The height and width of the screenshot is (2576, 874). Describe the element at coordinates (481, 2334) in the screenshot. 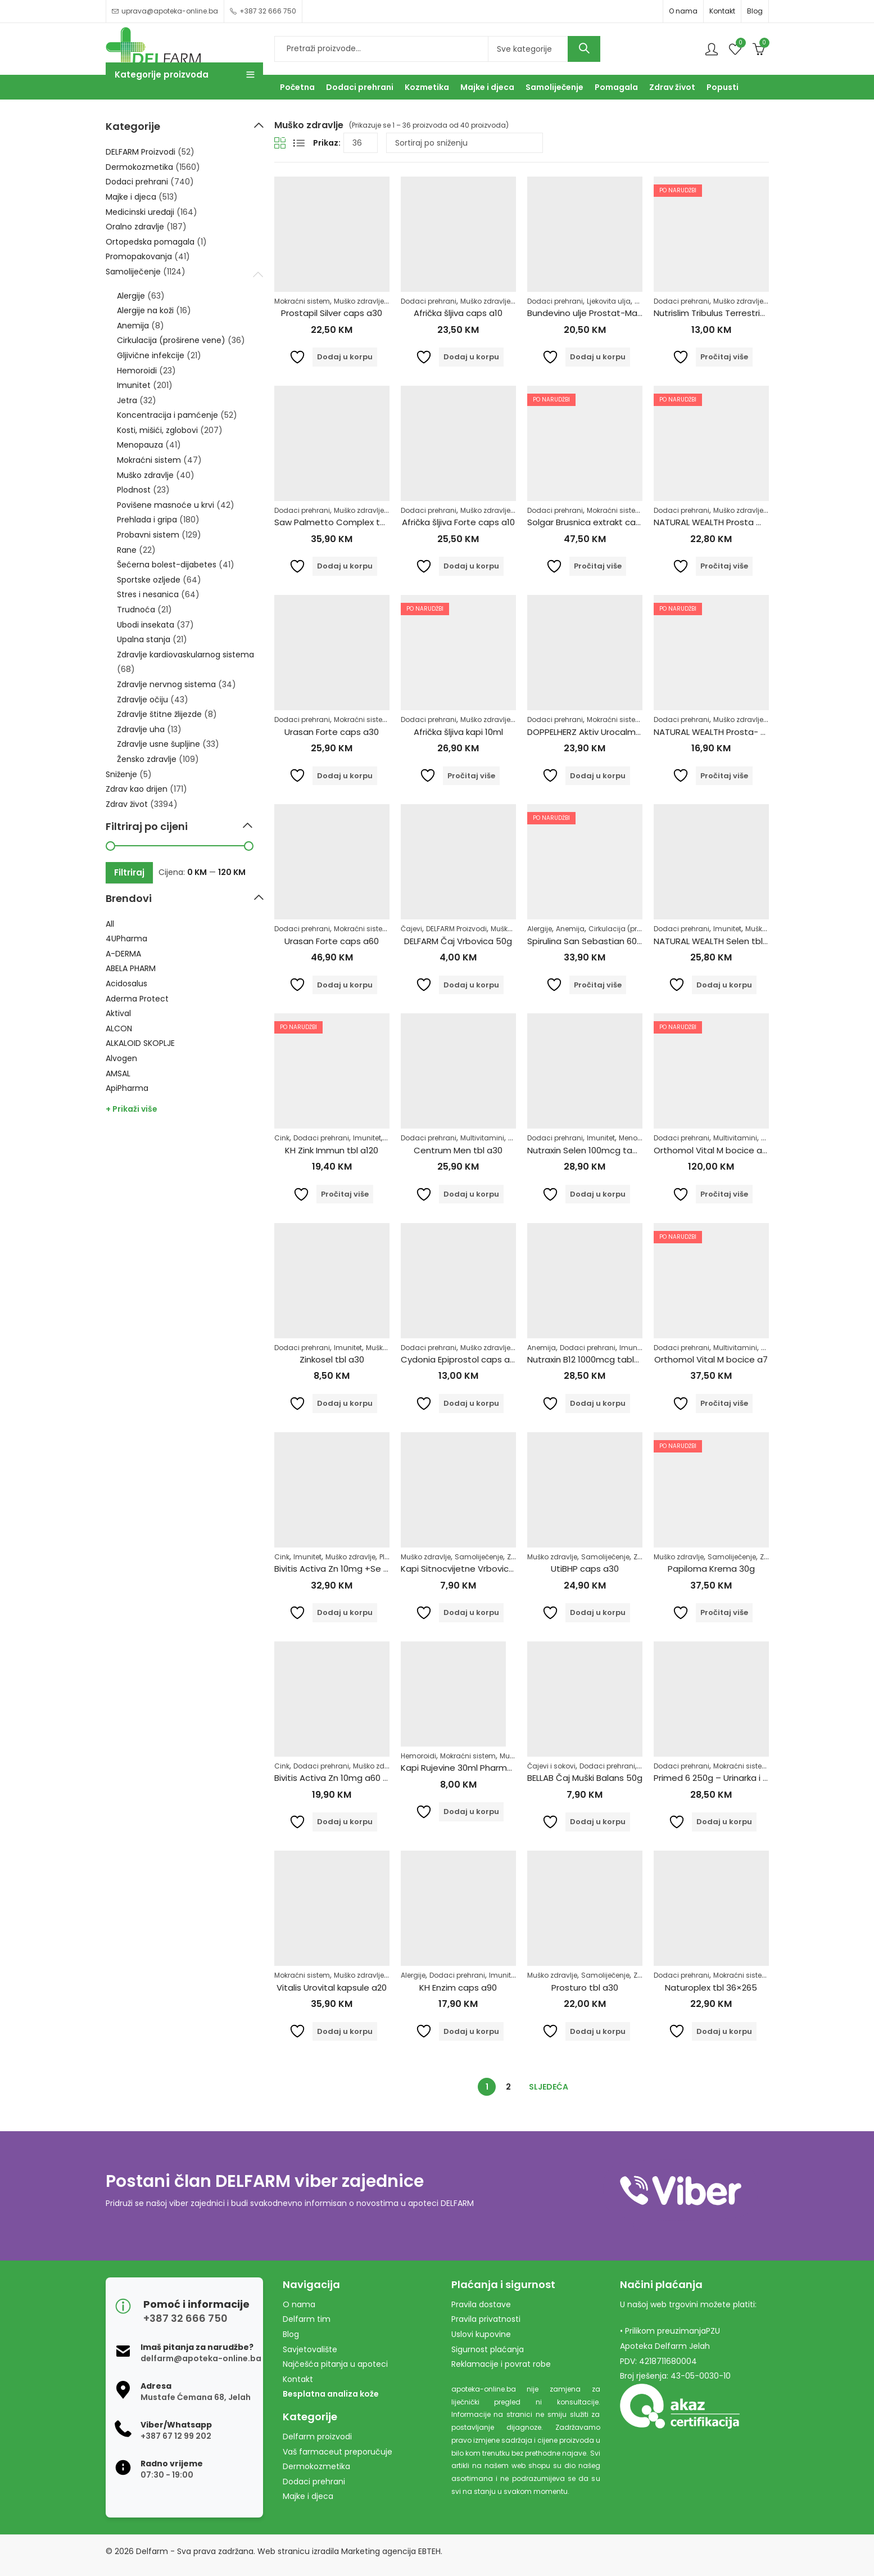

I see `Uslovi kupovine` at that location.